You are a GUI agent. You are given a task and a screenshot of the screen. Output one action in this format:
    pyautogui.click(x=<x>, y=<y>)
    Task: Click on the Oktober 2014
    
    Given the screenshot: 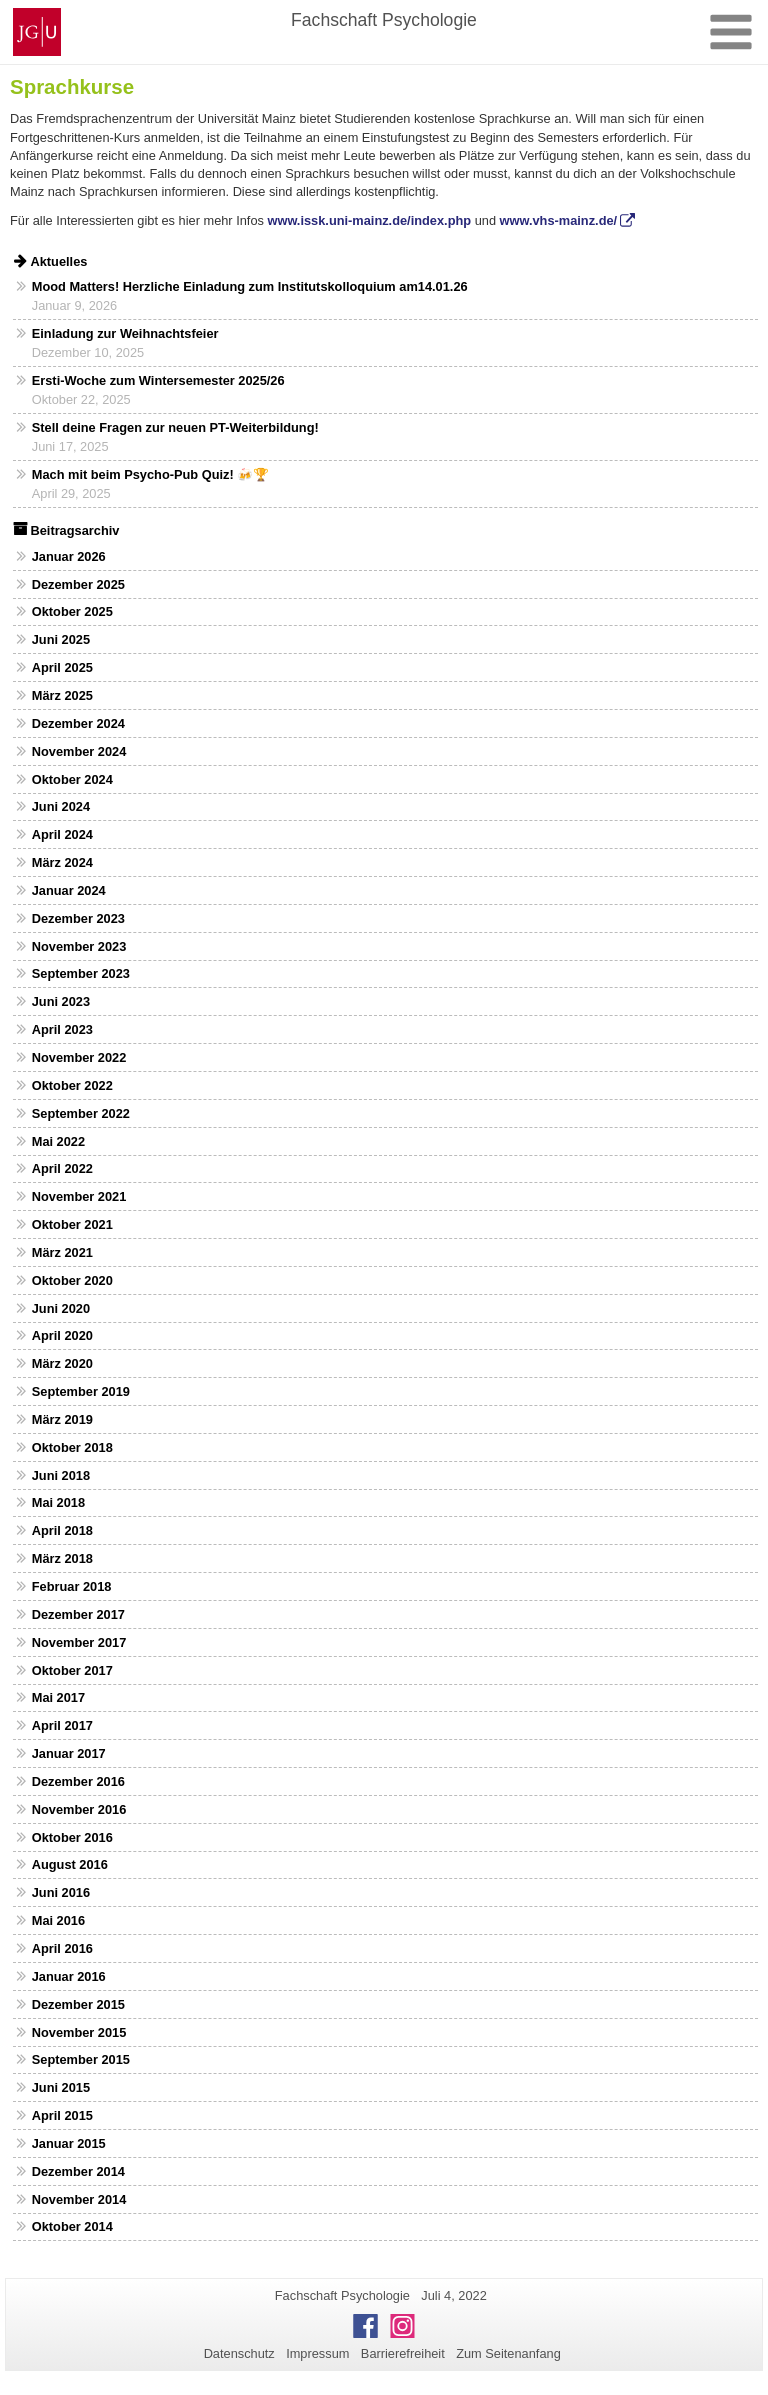 What is the action you would take?
    pyautogui.click(x=72, y=2226)
    